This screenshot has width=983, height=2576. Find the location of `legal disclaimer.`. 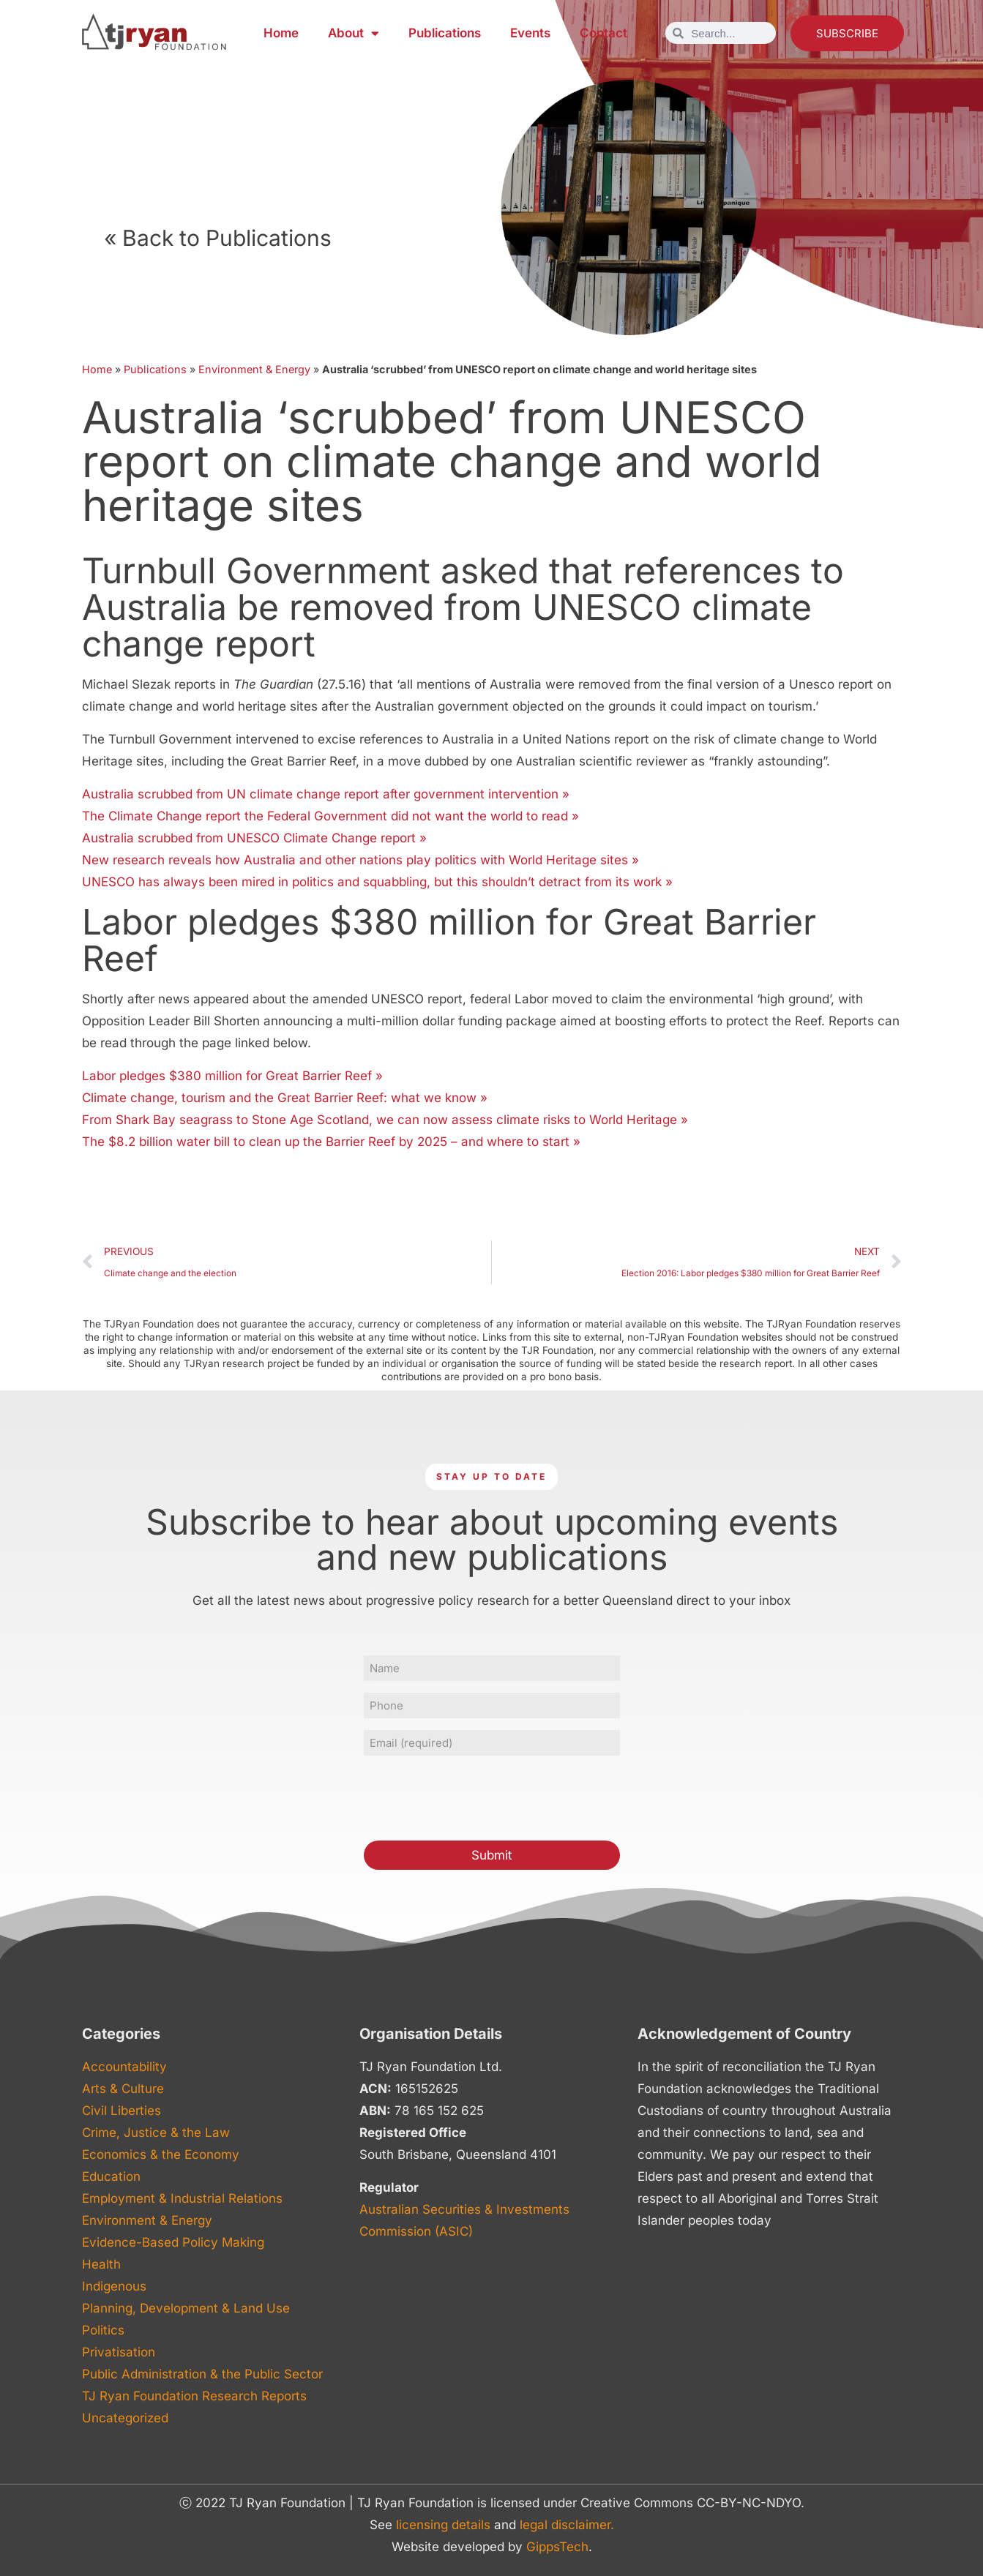

legal disclaimer. is located at coordinates (567, 2524).